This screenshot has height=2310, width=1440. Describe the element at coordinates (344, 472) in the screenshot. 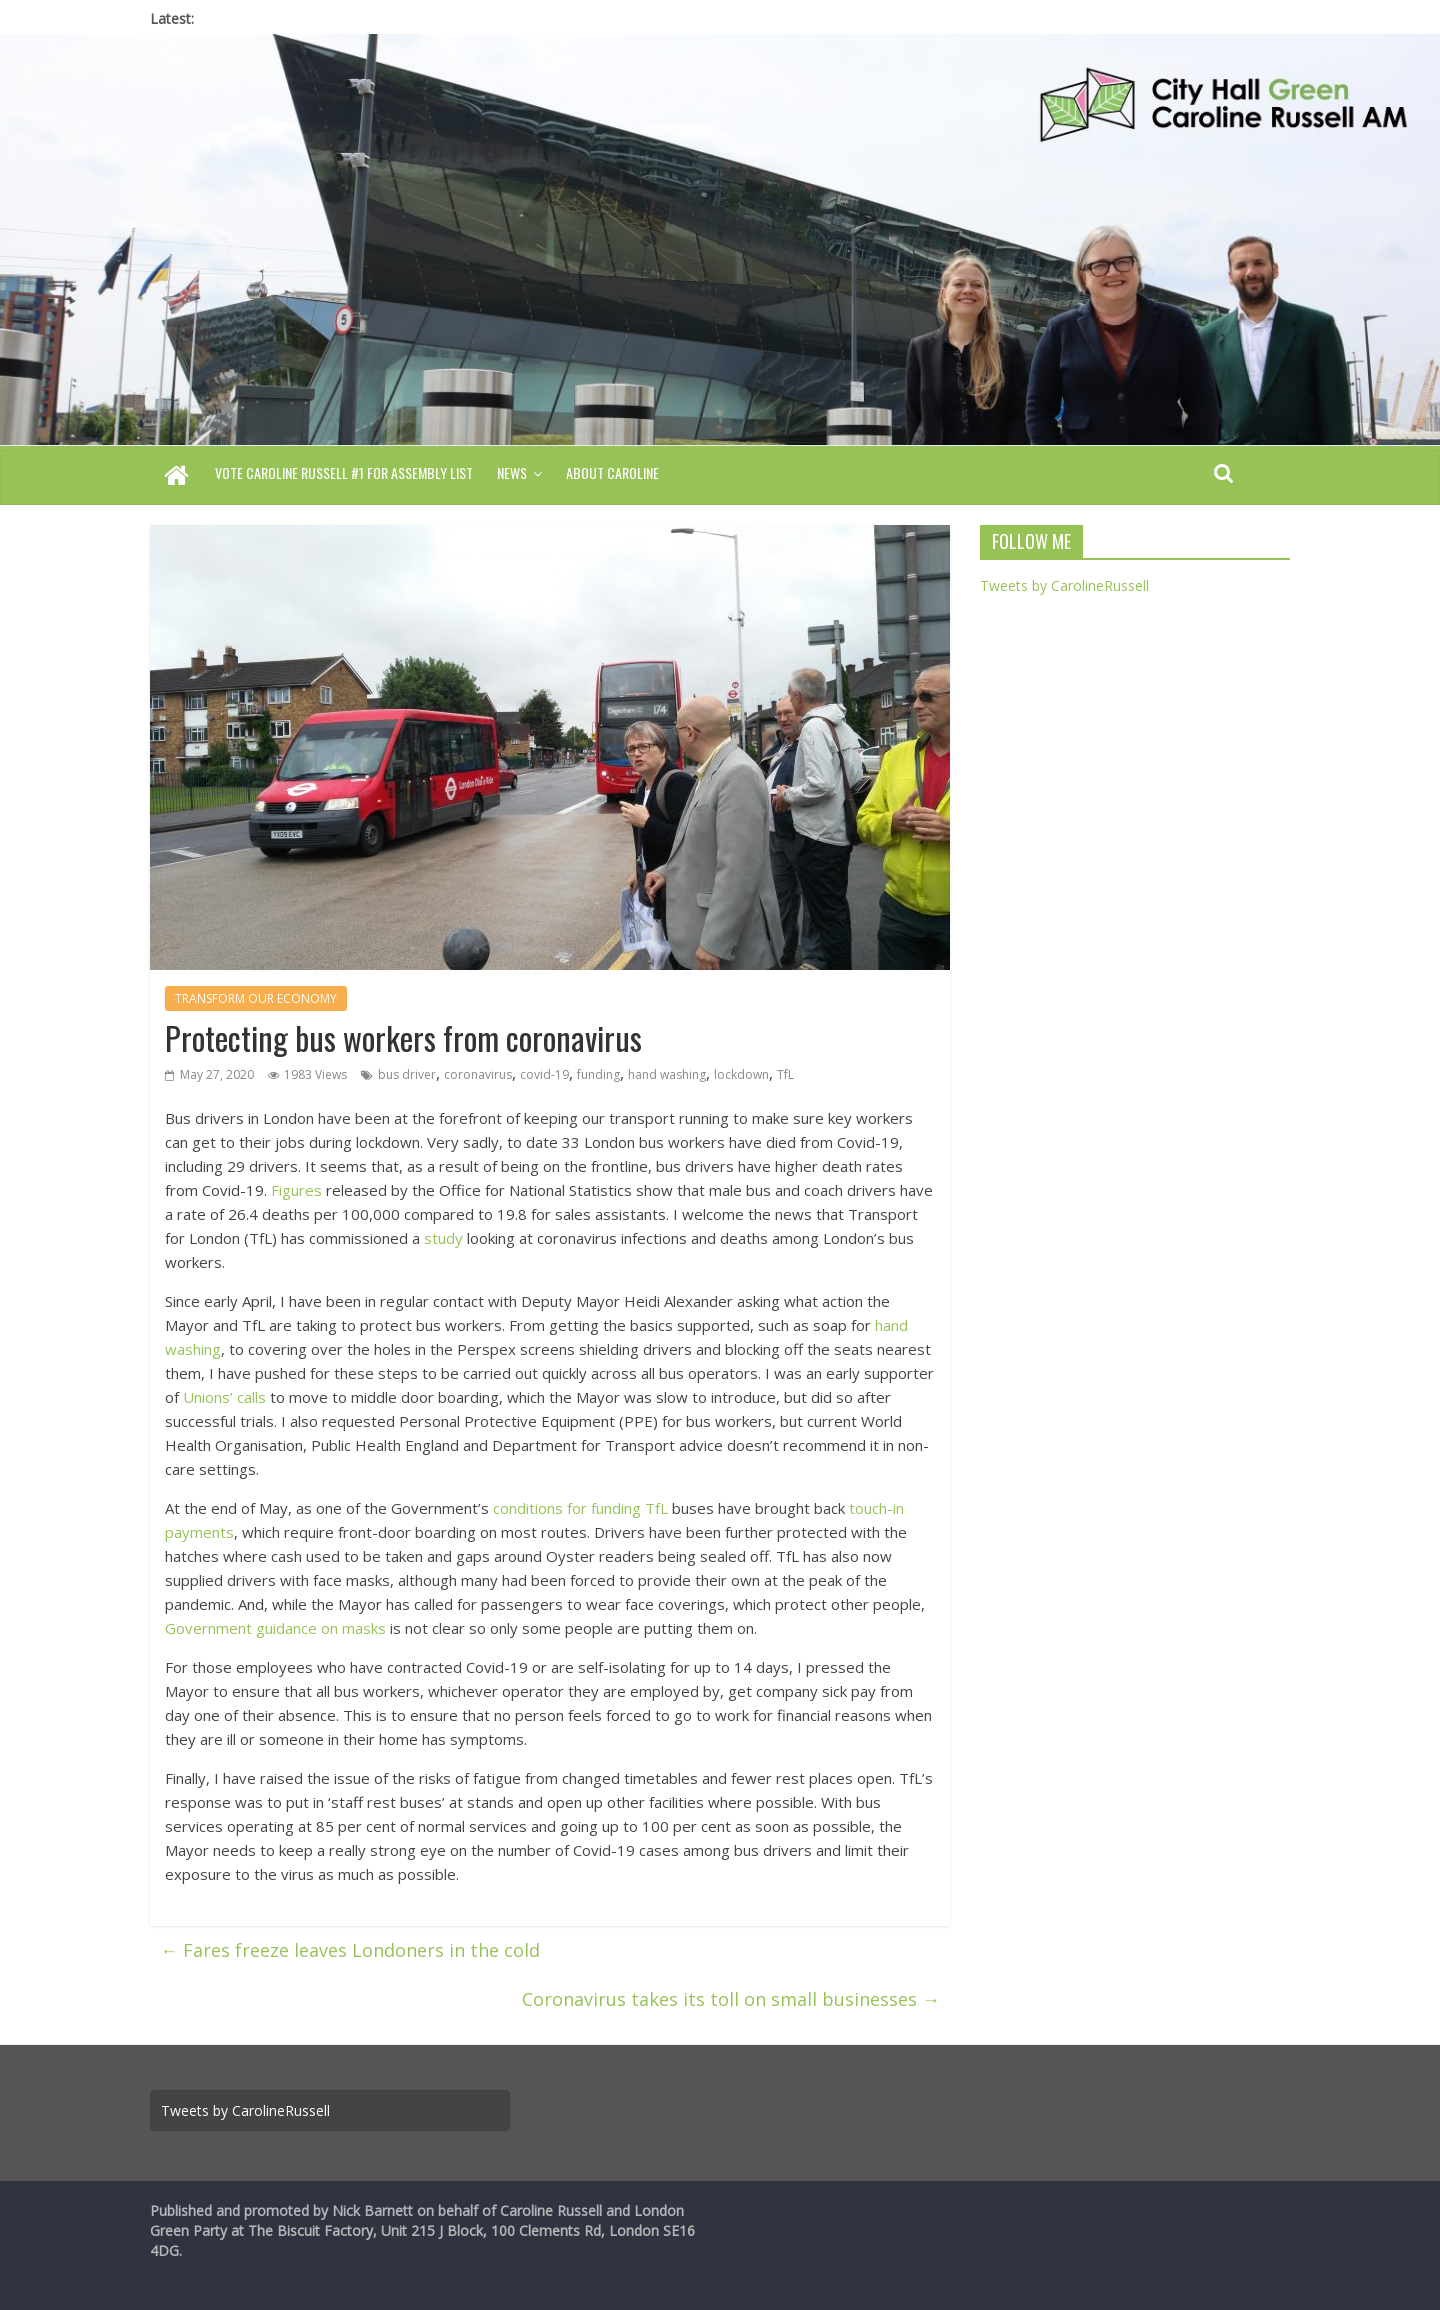

I see `Vote Caroline Russell #1 for Assembly List` at that location.